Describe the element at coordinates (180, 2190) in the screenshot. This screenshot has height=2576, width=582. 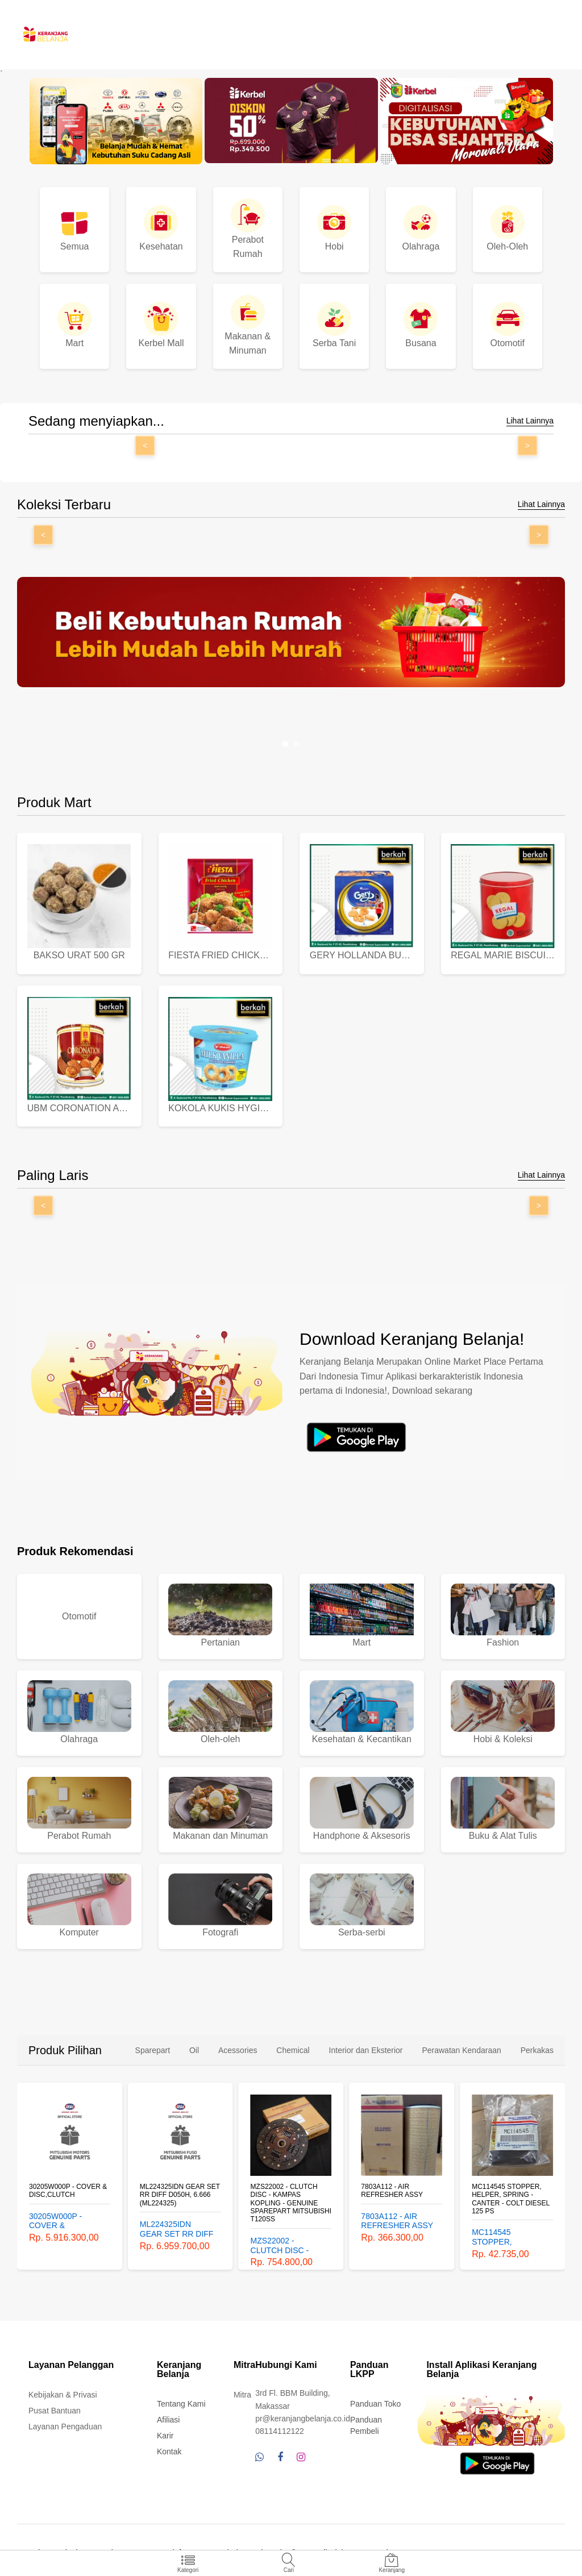
I see `ML224325IDN GEAR SET RR DIFF D050H, 6.666 (ML224325)` at that location.